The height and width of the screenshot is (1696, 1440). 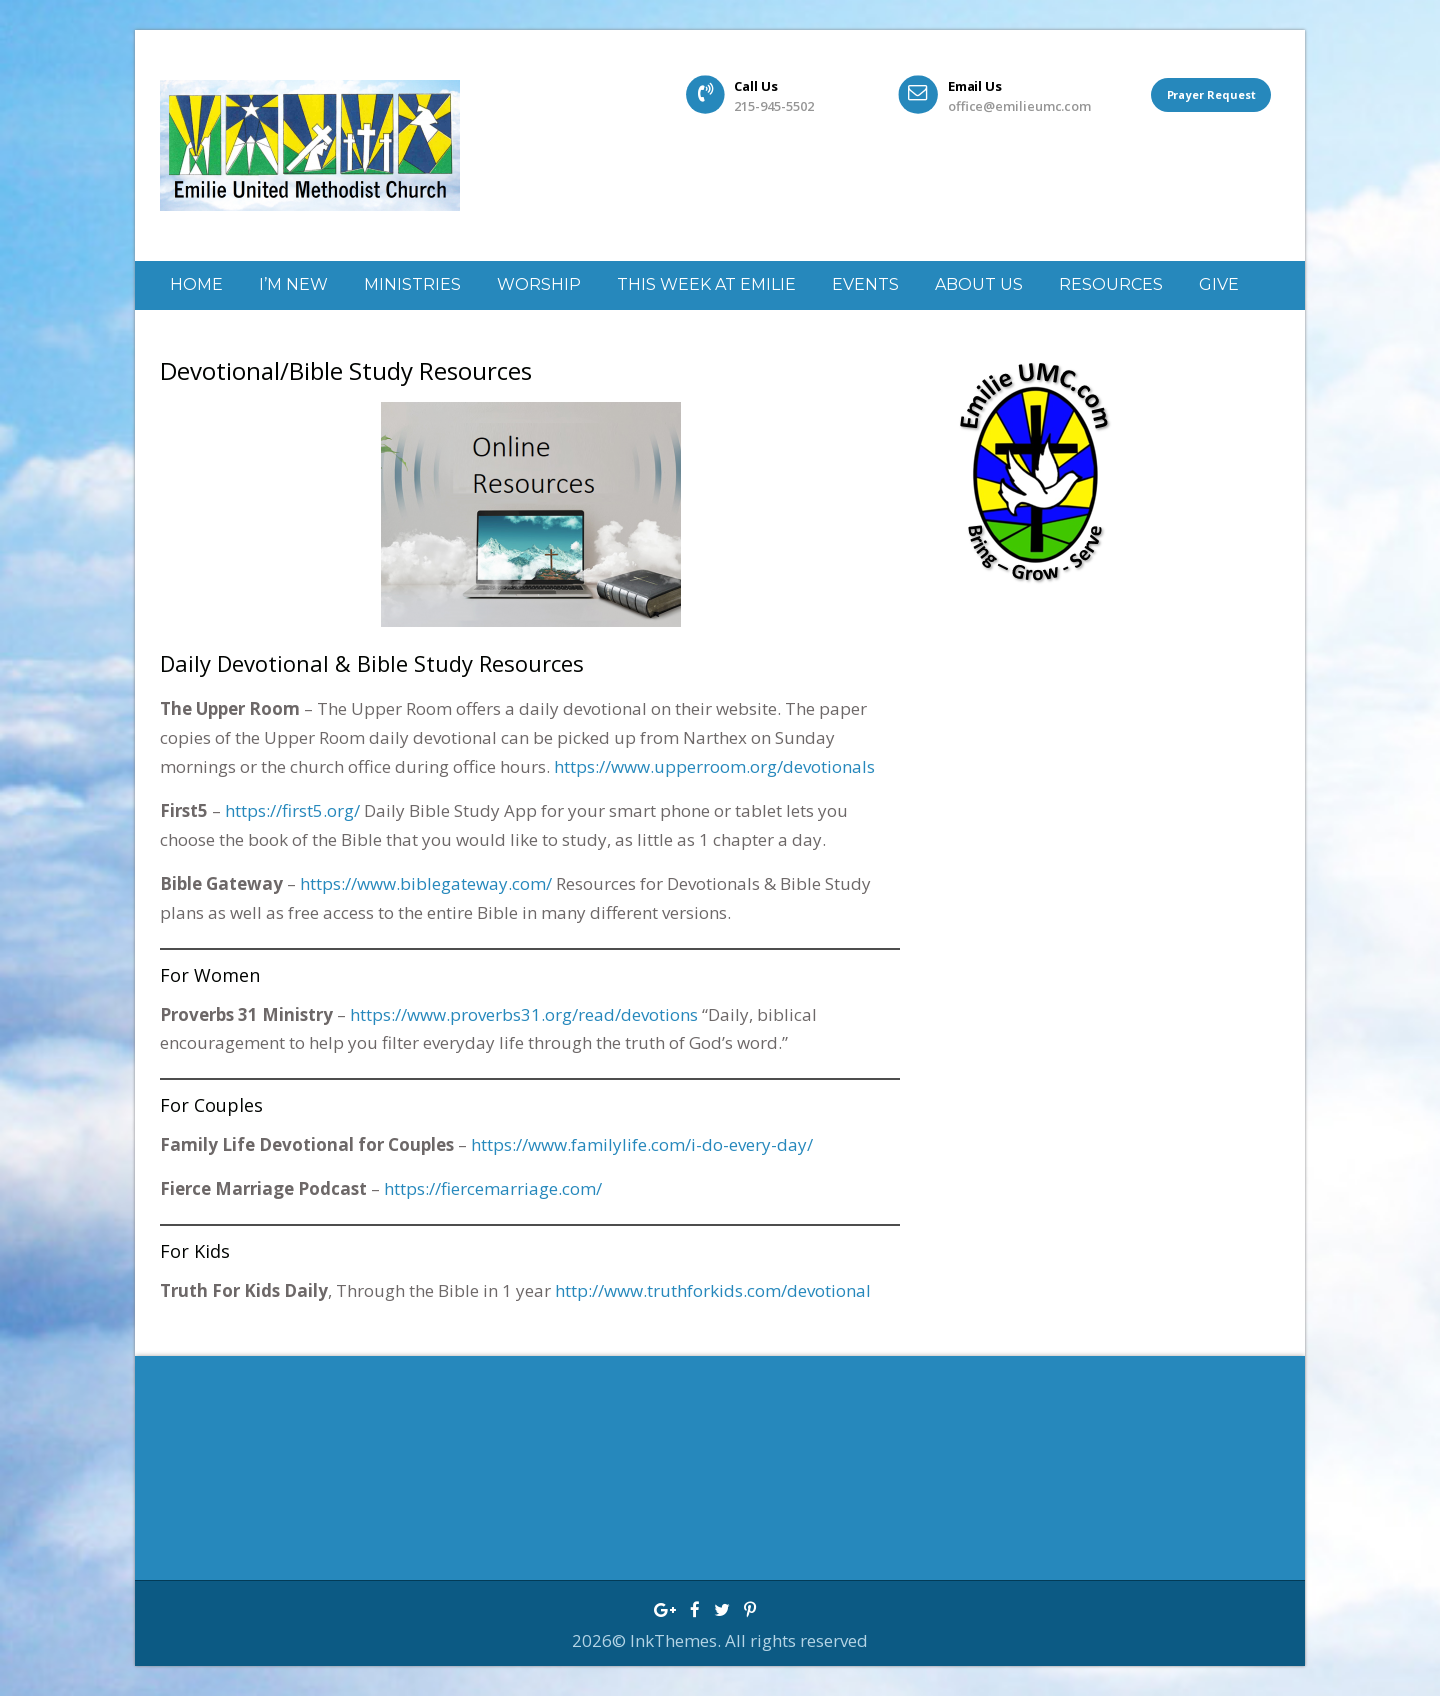 What do you see at coordinates (642, 1144) in the screenshot?
I see `https://www.familylife.com/i-do-every-day/` at bounding box center [642, 1144].